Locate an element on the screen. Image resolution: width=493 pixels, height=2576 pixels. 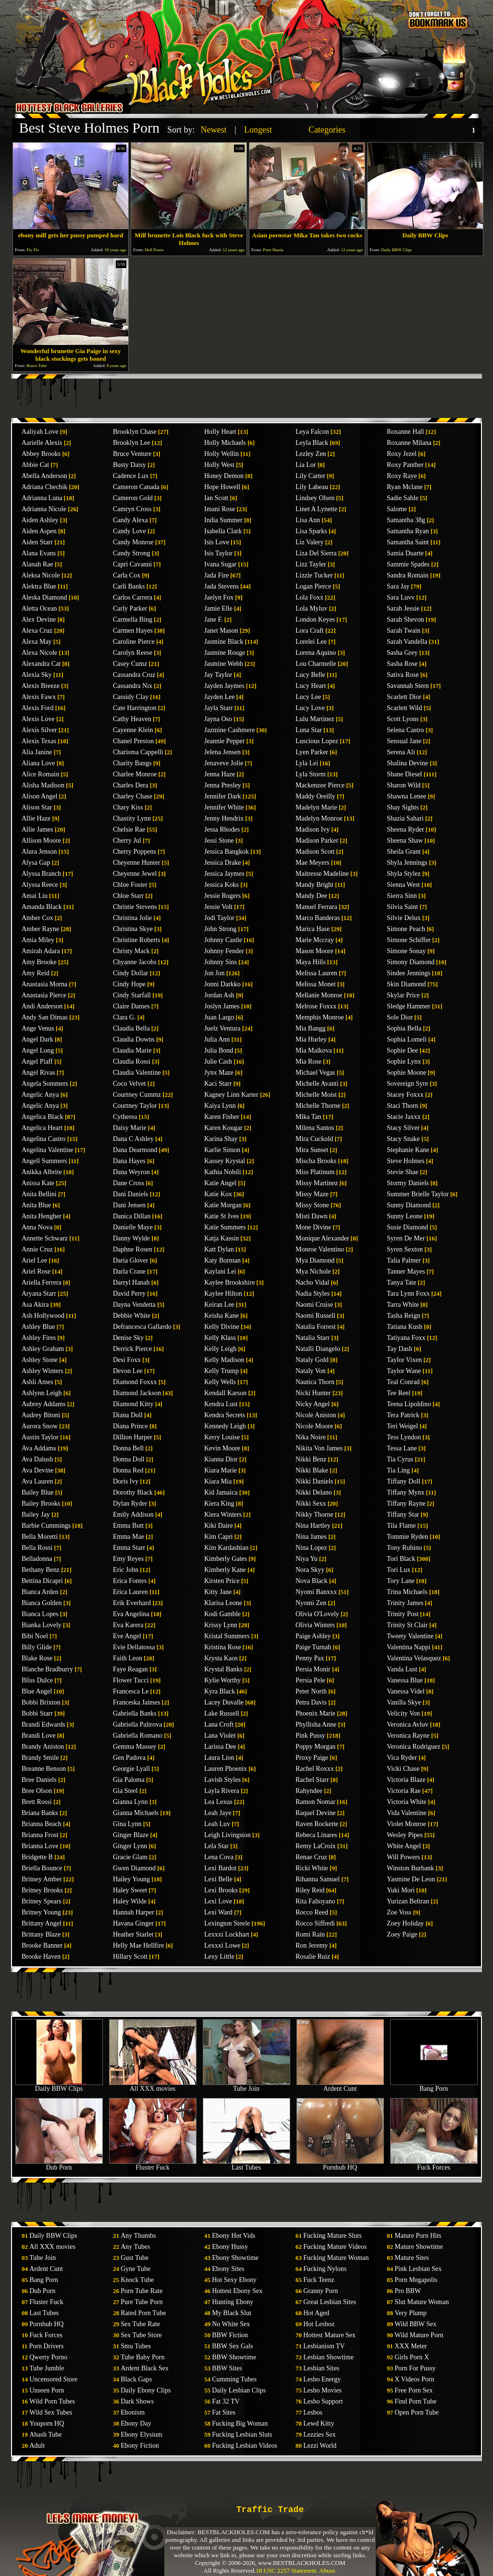
Haley Sweet is located at coordinates (130, 1890).